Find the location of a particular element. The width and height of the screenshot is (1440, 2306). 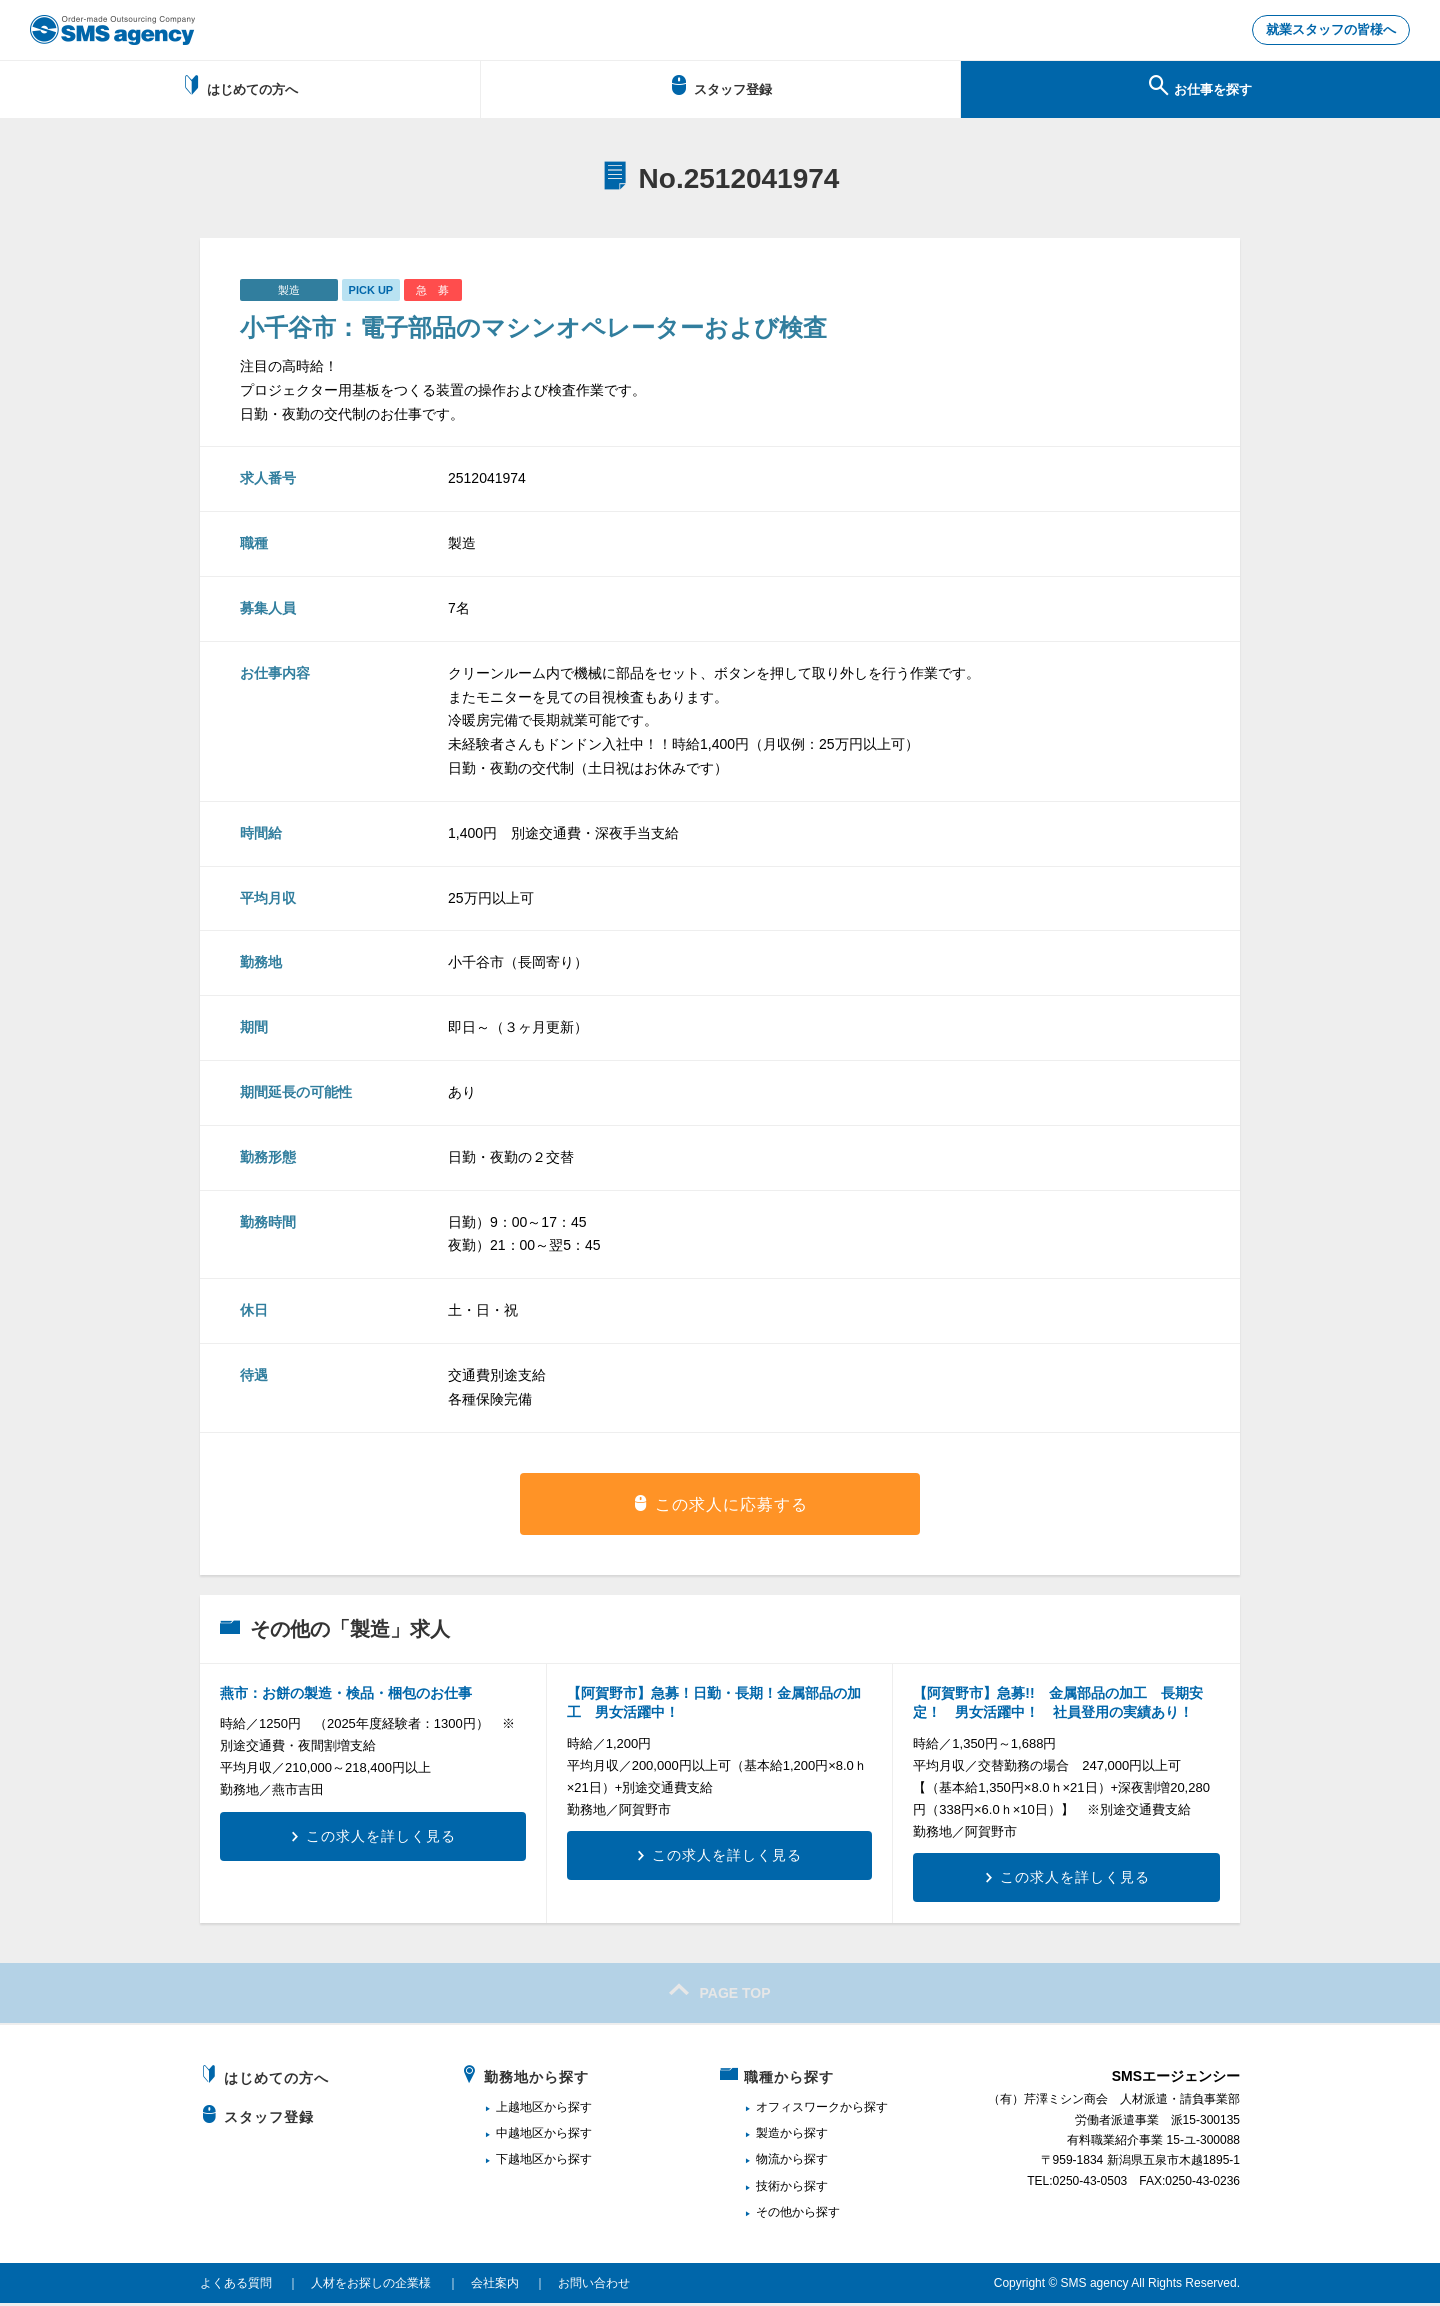

この求人を詳しく見る is located at coordinates (381, 1838).